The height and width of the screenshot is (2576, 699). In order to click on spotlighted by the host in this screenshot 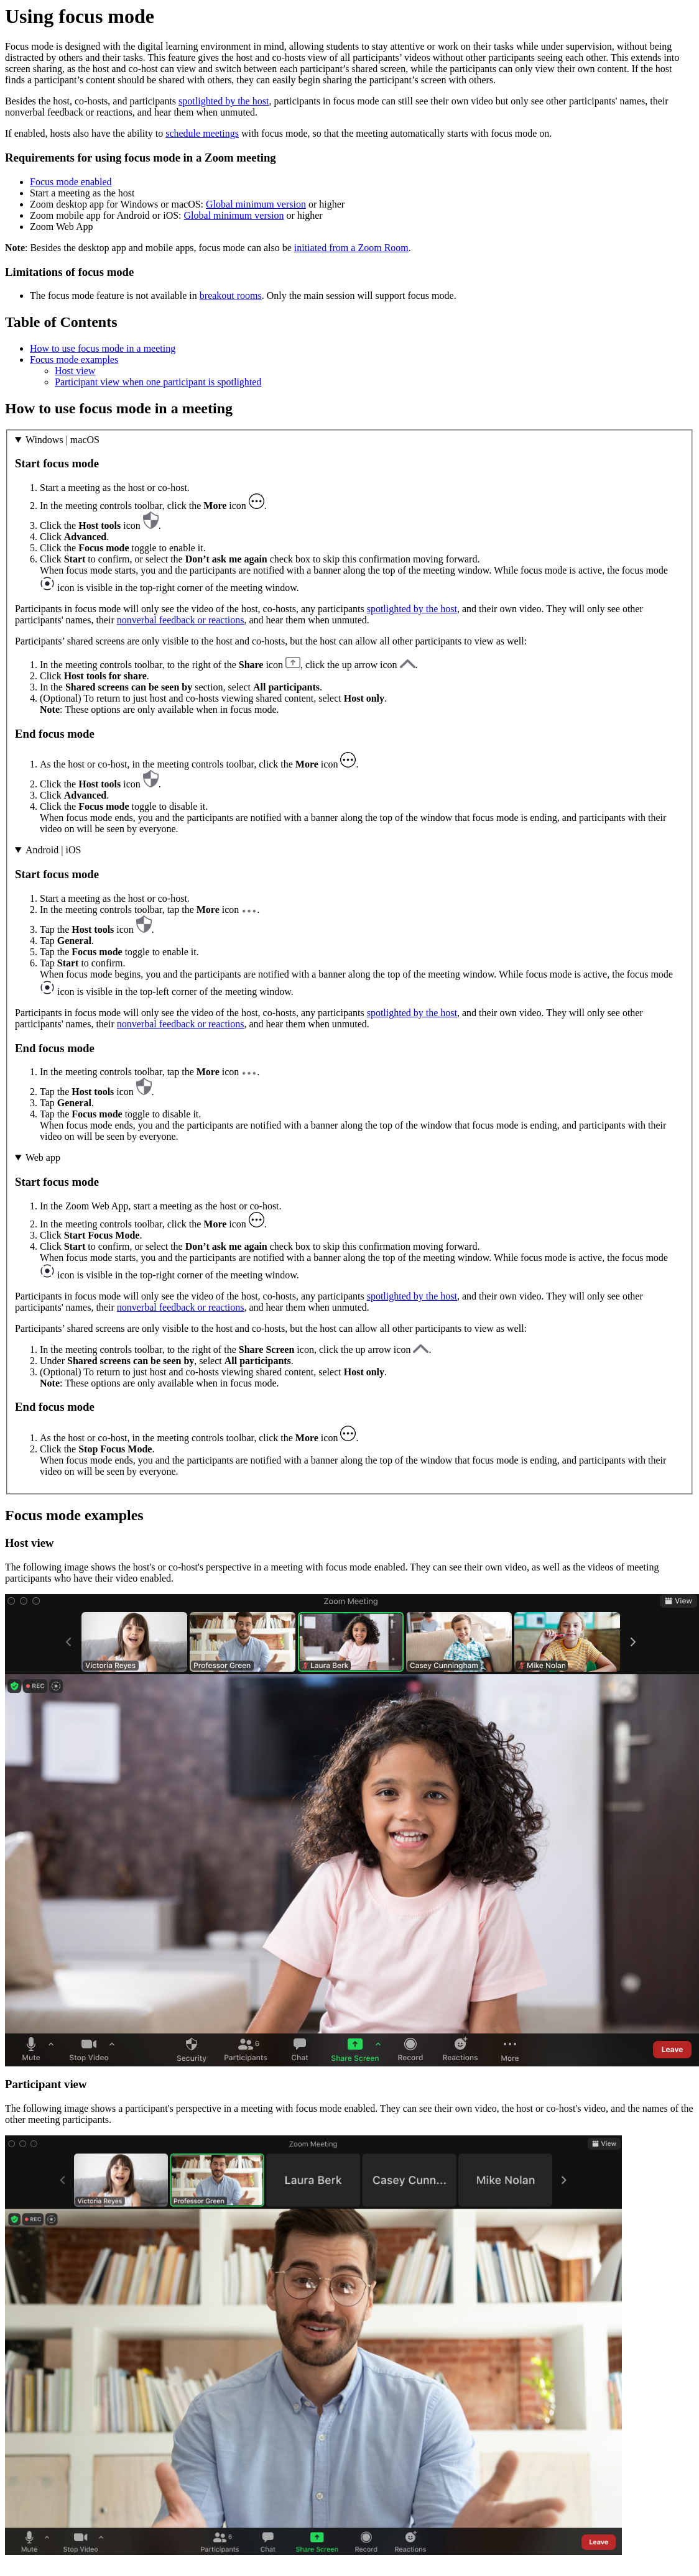, I will do `click(223, 101)`.